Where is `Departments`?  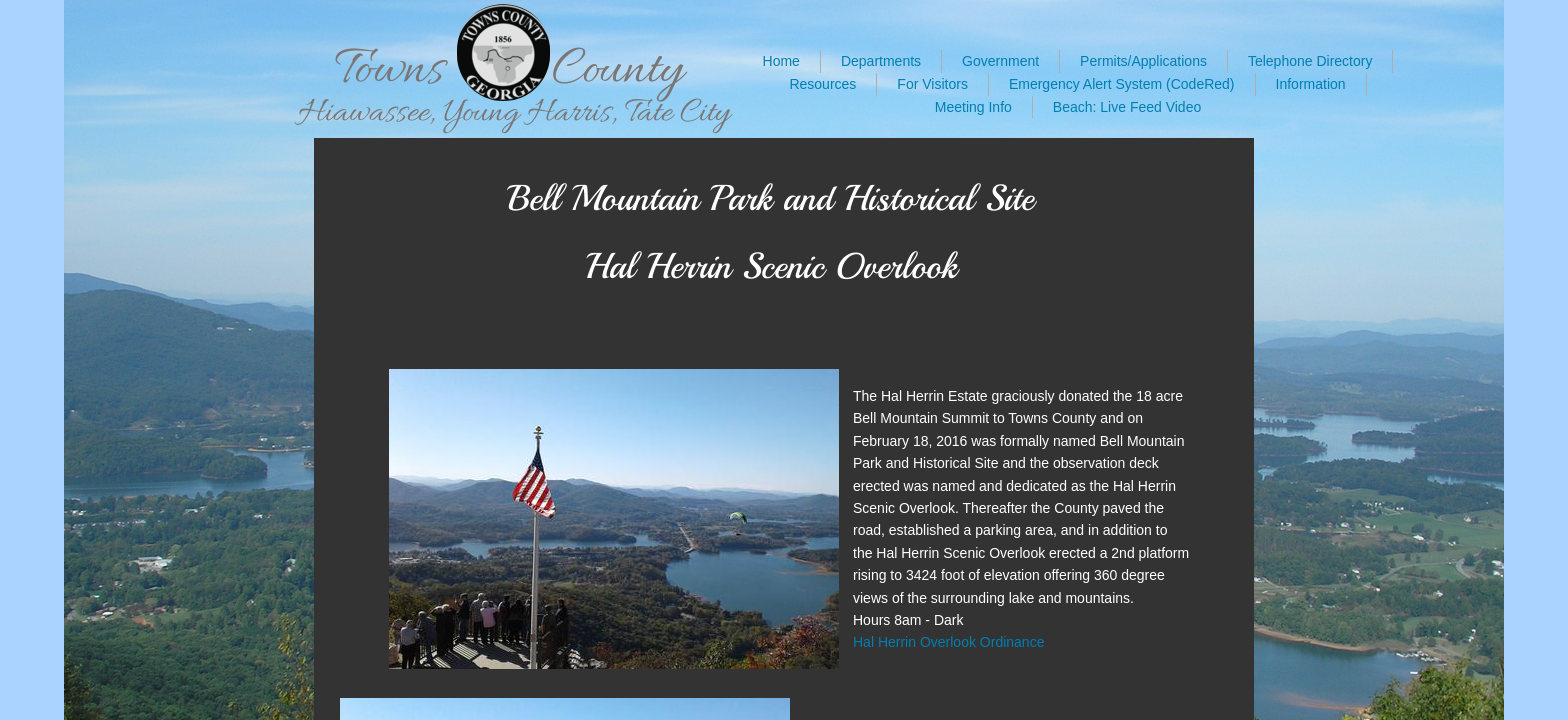
Departments is located at coordinates (881, 61).